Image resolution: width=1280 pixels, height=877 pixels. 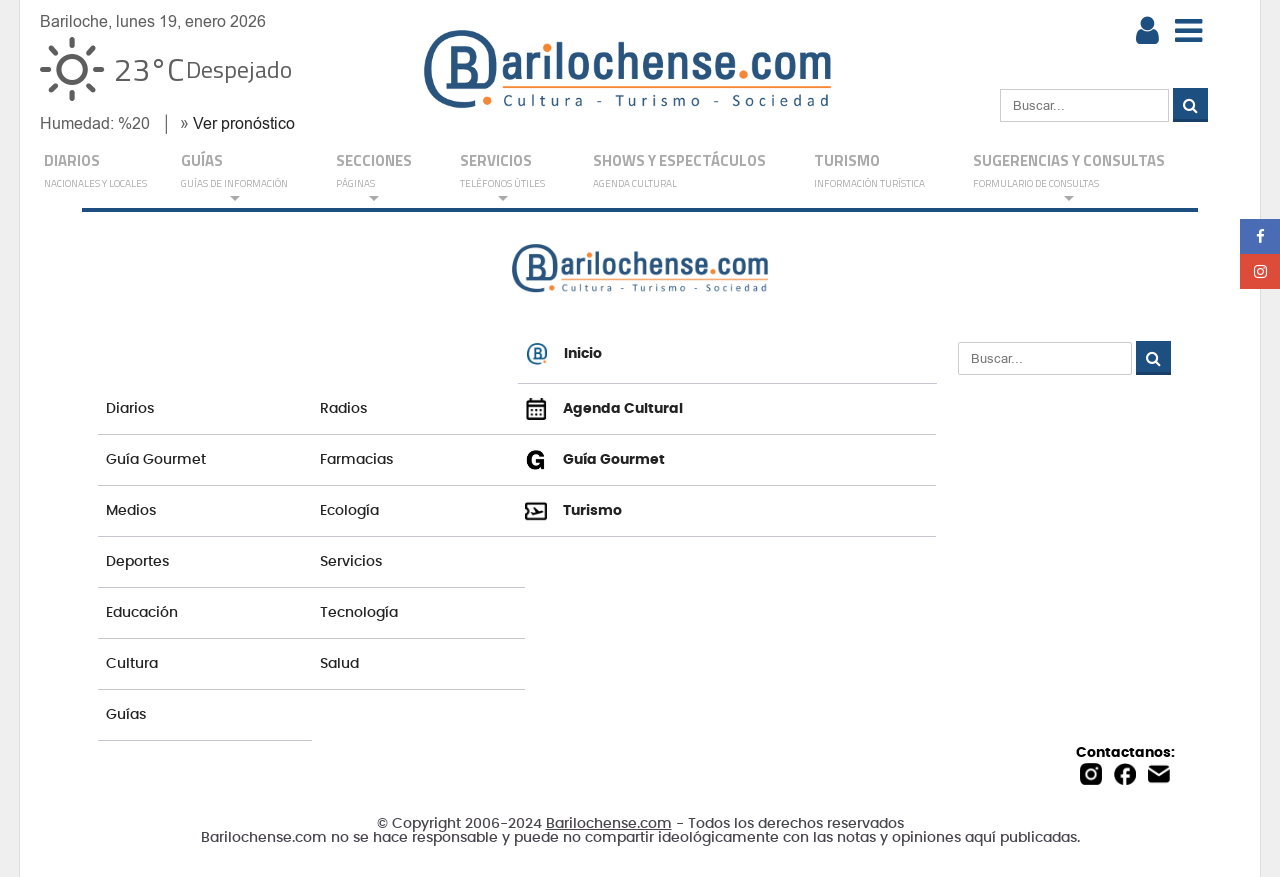 I want to click on DIARIOS, so click(x=95, y=172).